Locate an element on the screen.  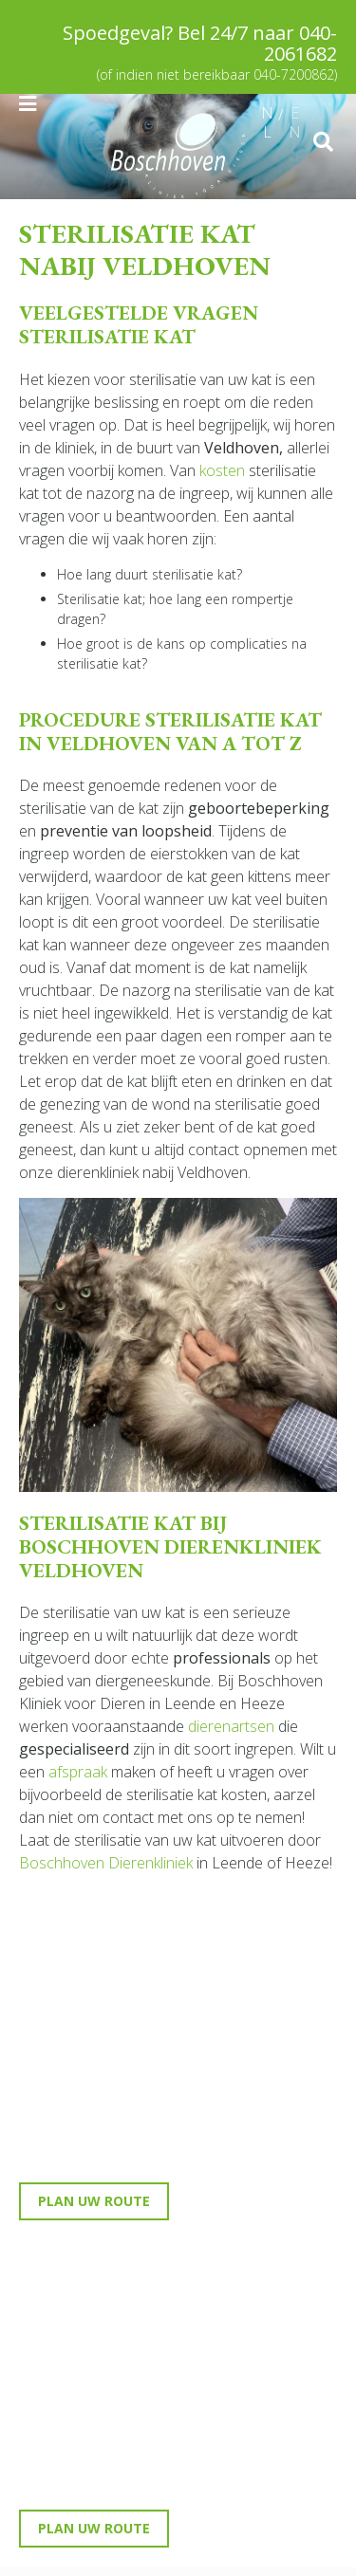
040-2061682 is located at coordinates (300, 43).